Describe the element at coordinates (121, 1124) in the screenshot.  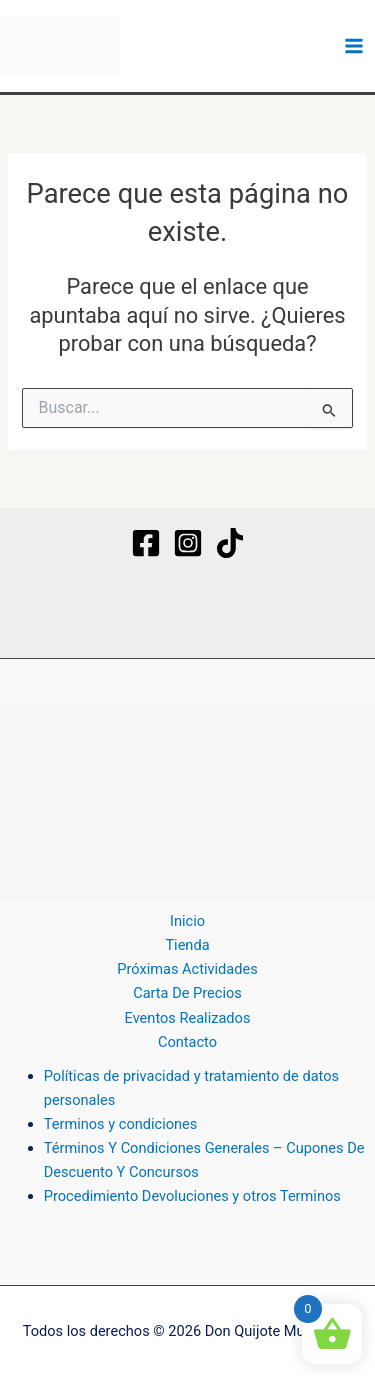
I see `Terminos y condiciones` at that location.